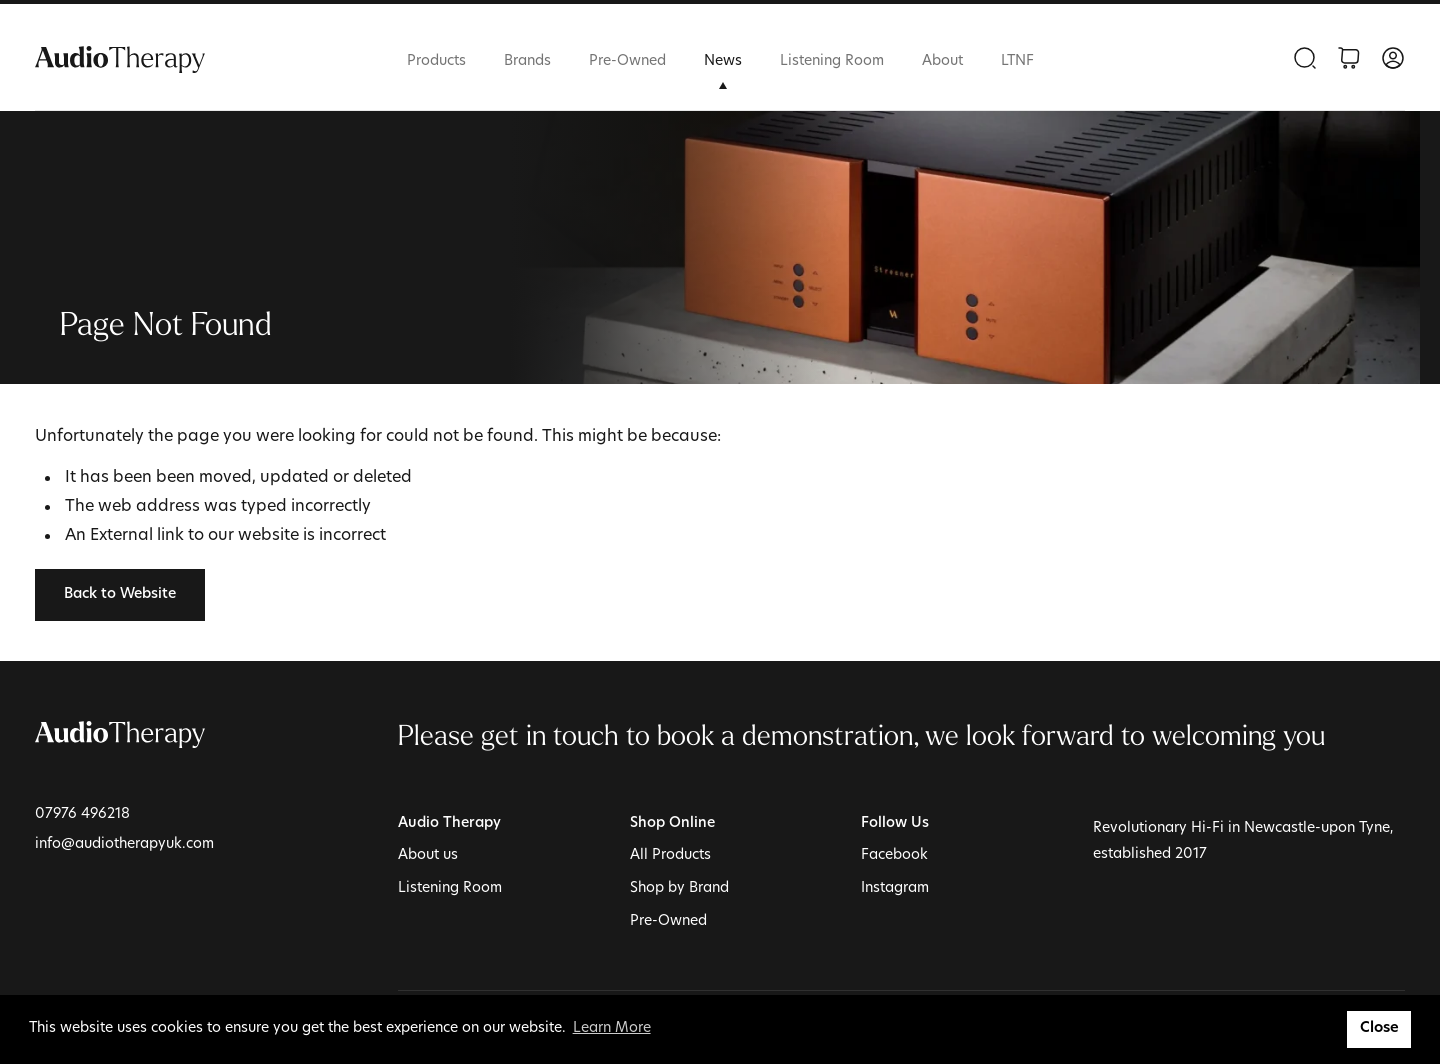 The width and height of the screenshot is (1440, 1064). What do you see at coordinates (428, 855) in the screenshot?
I see `About us` at bounding box center [428, 855].